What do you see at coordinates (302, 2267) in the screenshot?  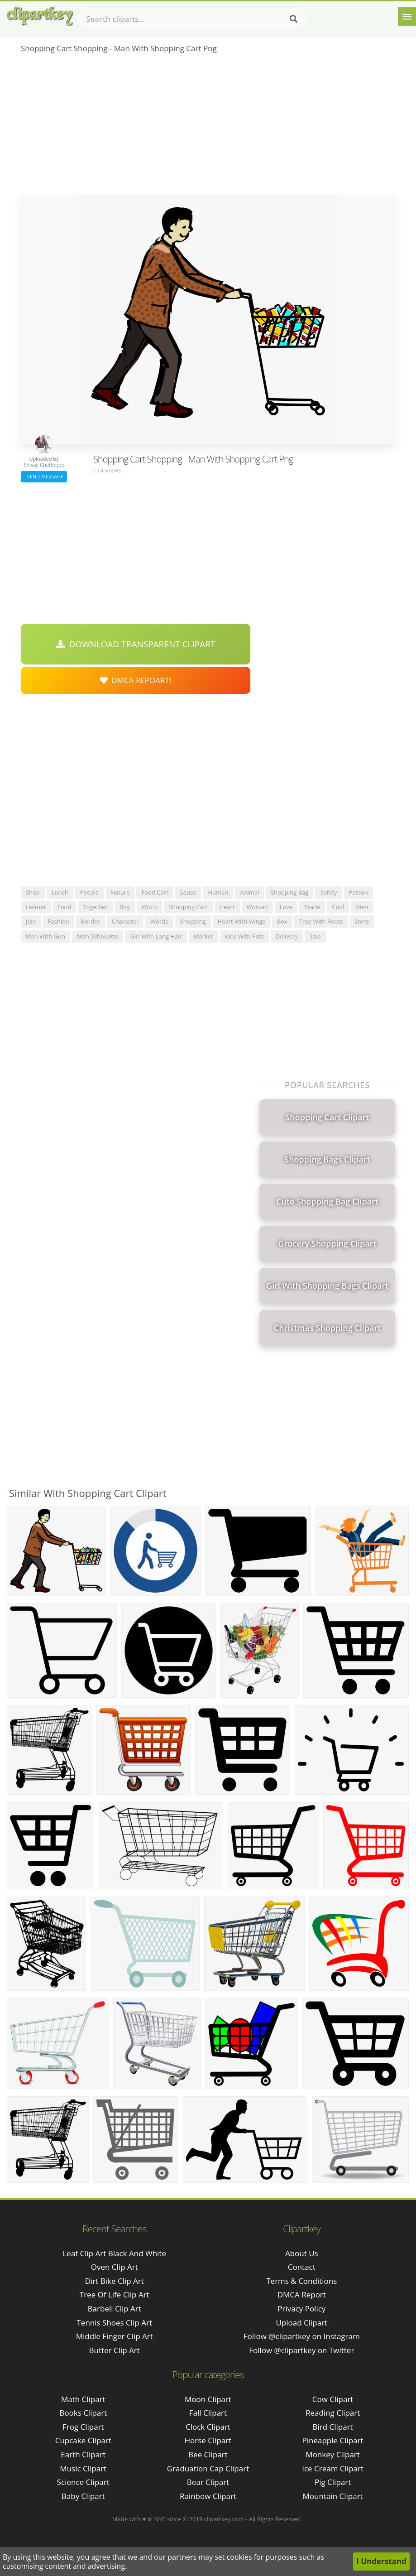 I see `Contact` at bounding box center [302, 2267].